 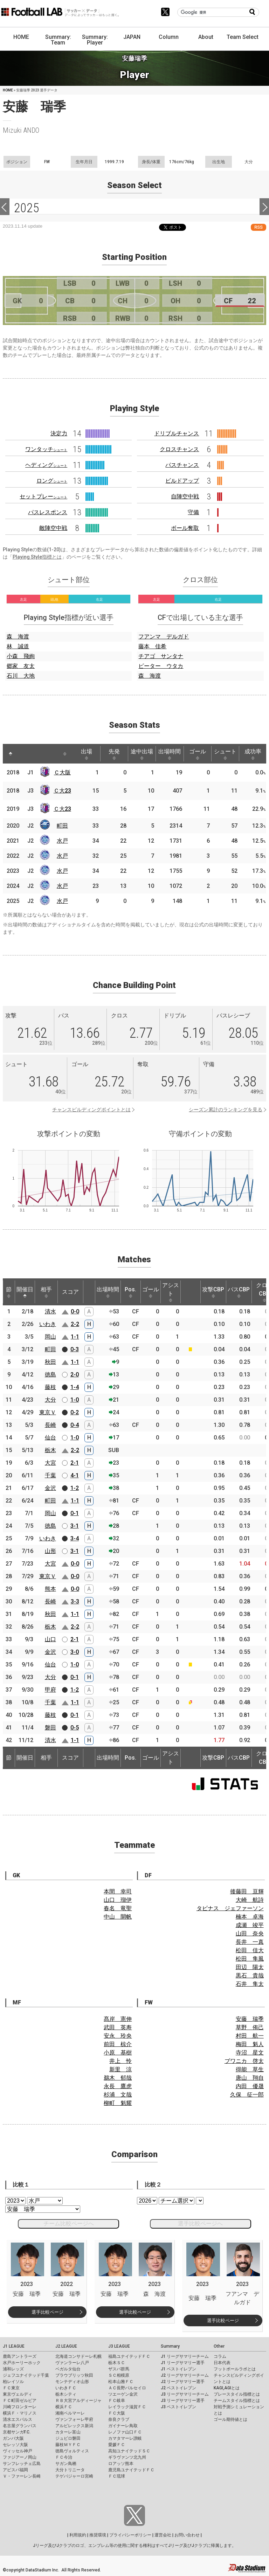 I want to click on 東京ヴェルディ, so click(x=17, y=2394).